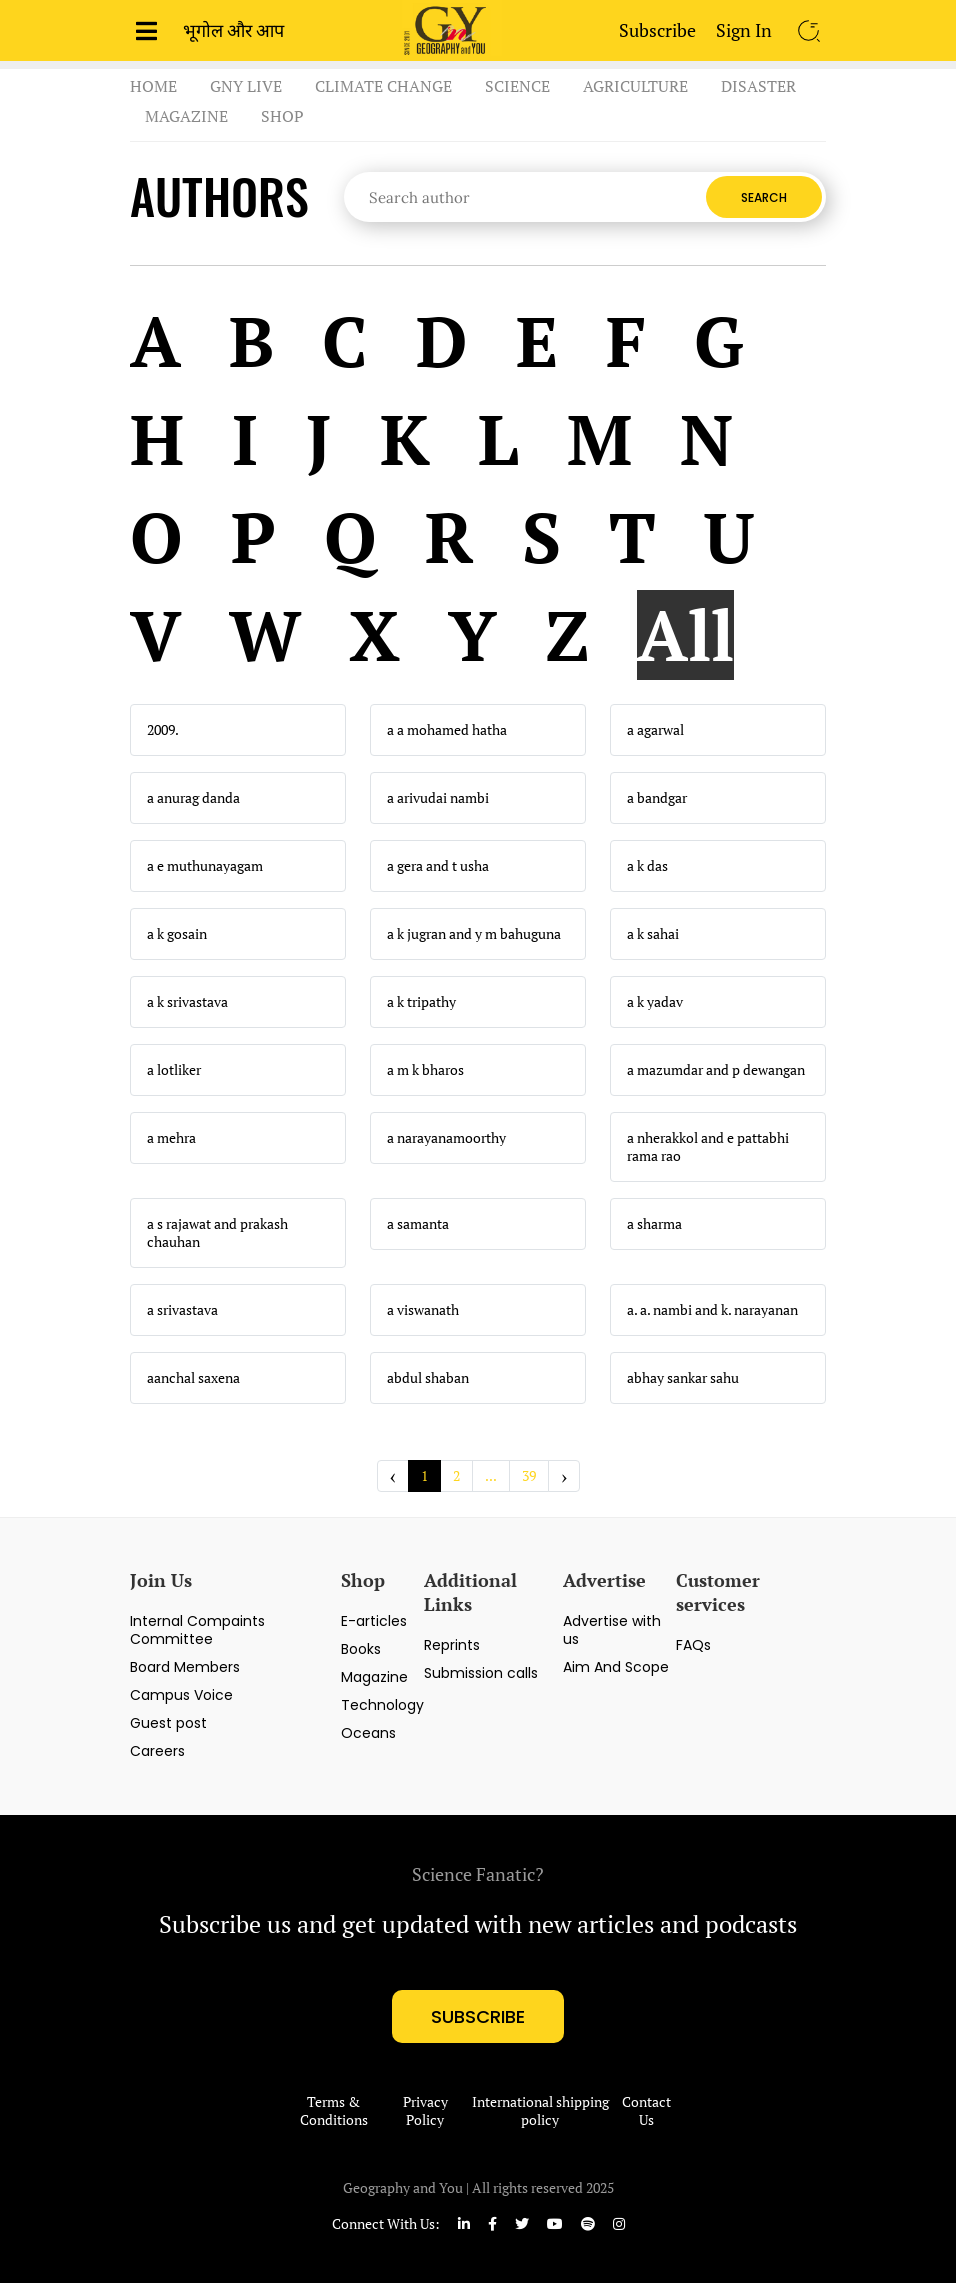 Image resolution: width=956 pixels, height=2283 pixels. Describe the element at coordinates (712, 1310) in the screenshot. I see `a. a. nambi and k. narayanan` at that location.